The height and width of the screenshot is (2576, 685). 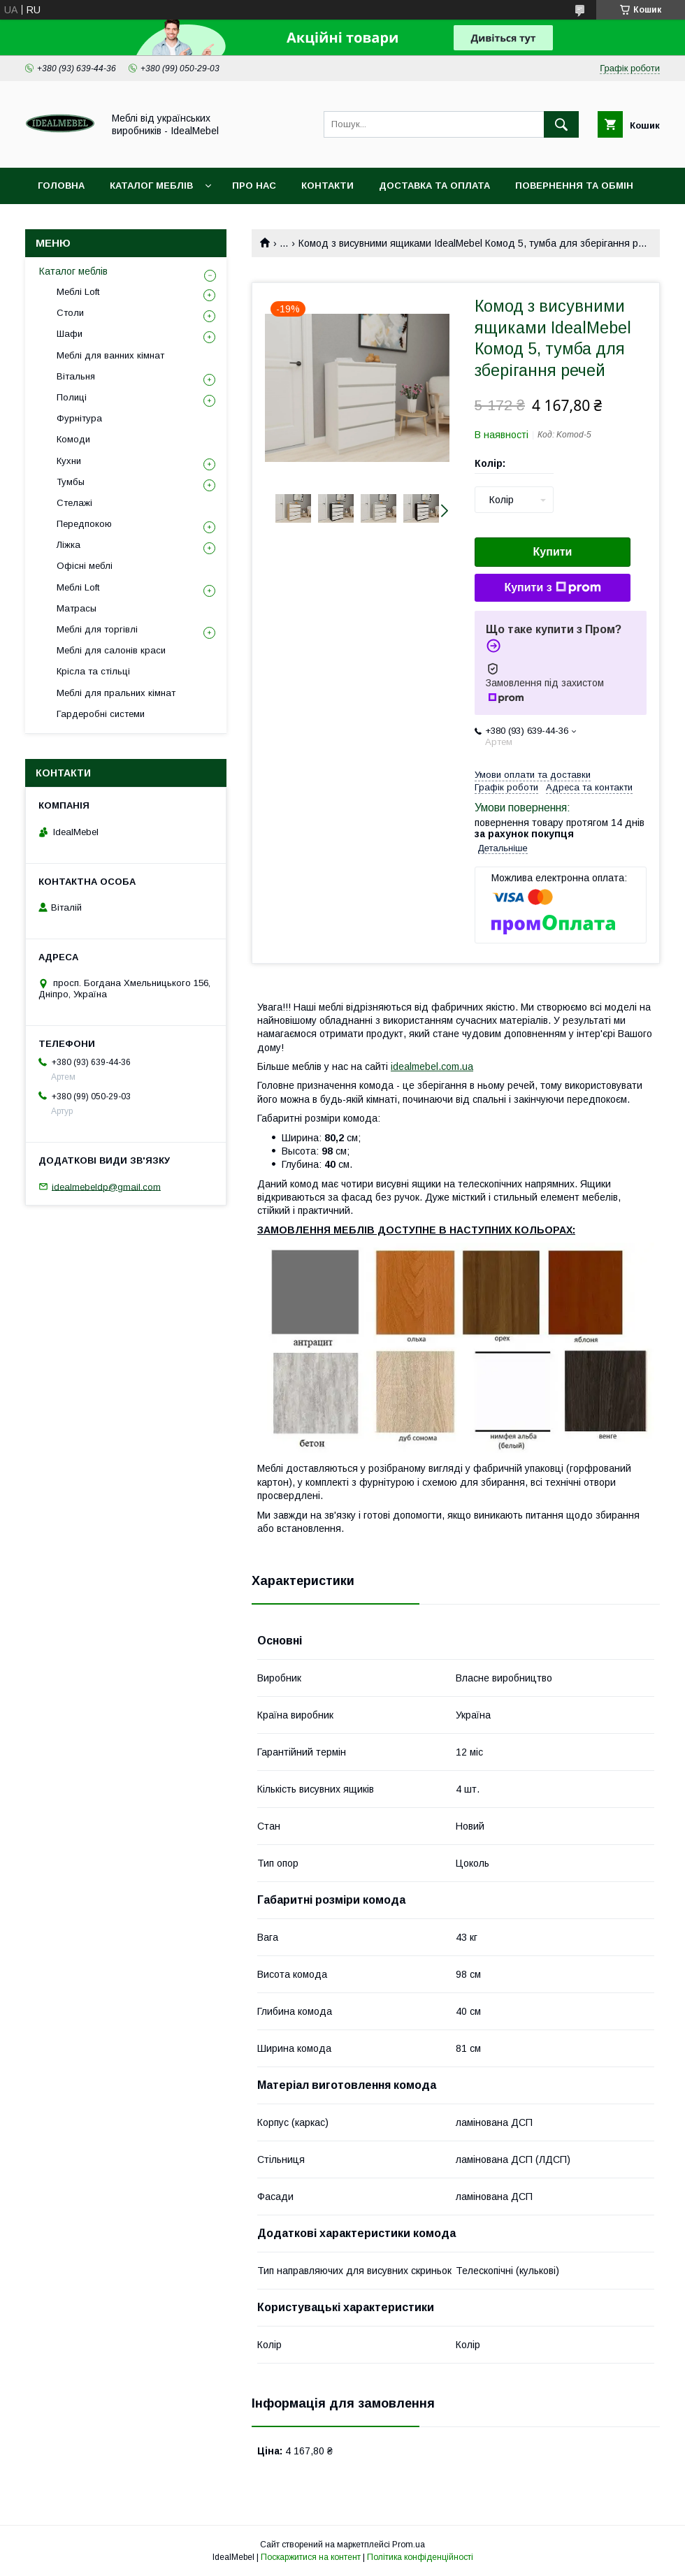 I want to click on Фурнітура, so click(x=79, y=418).